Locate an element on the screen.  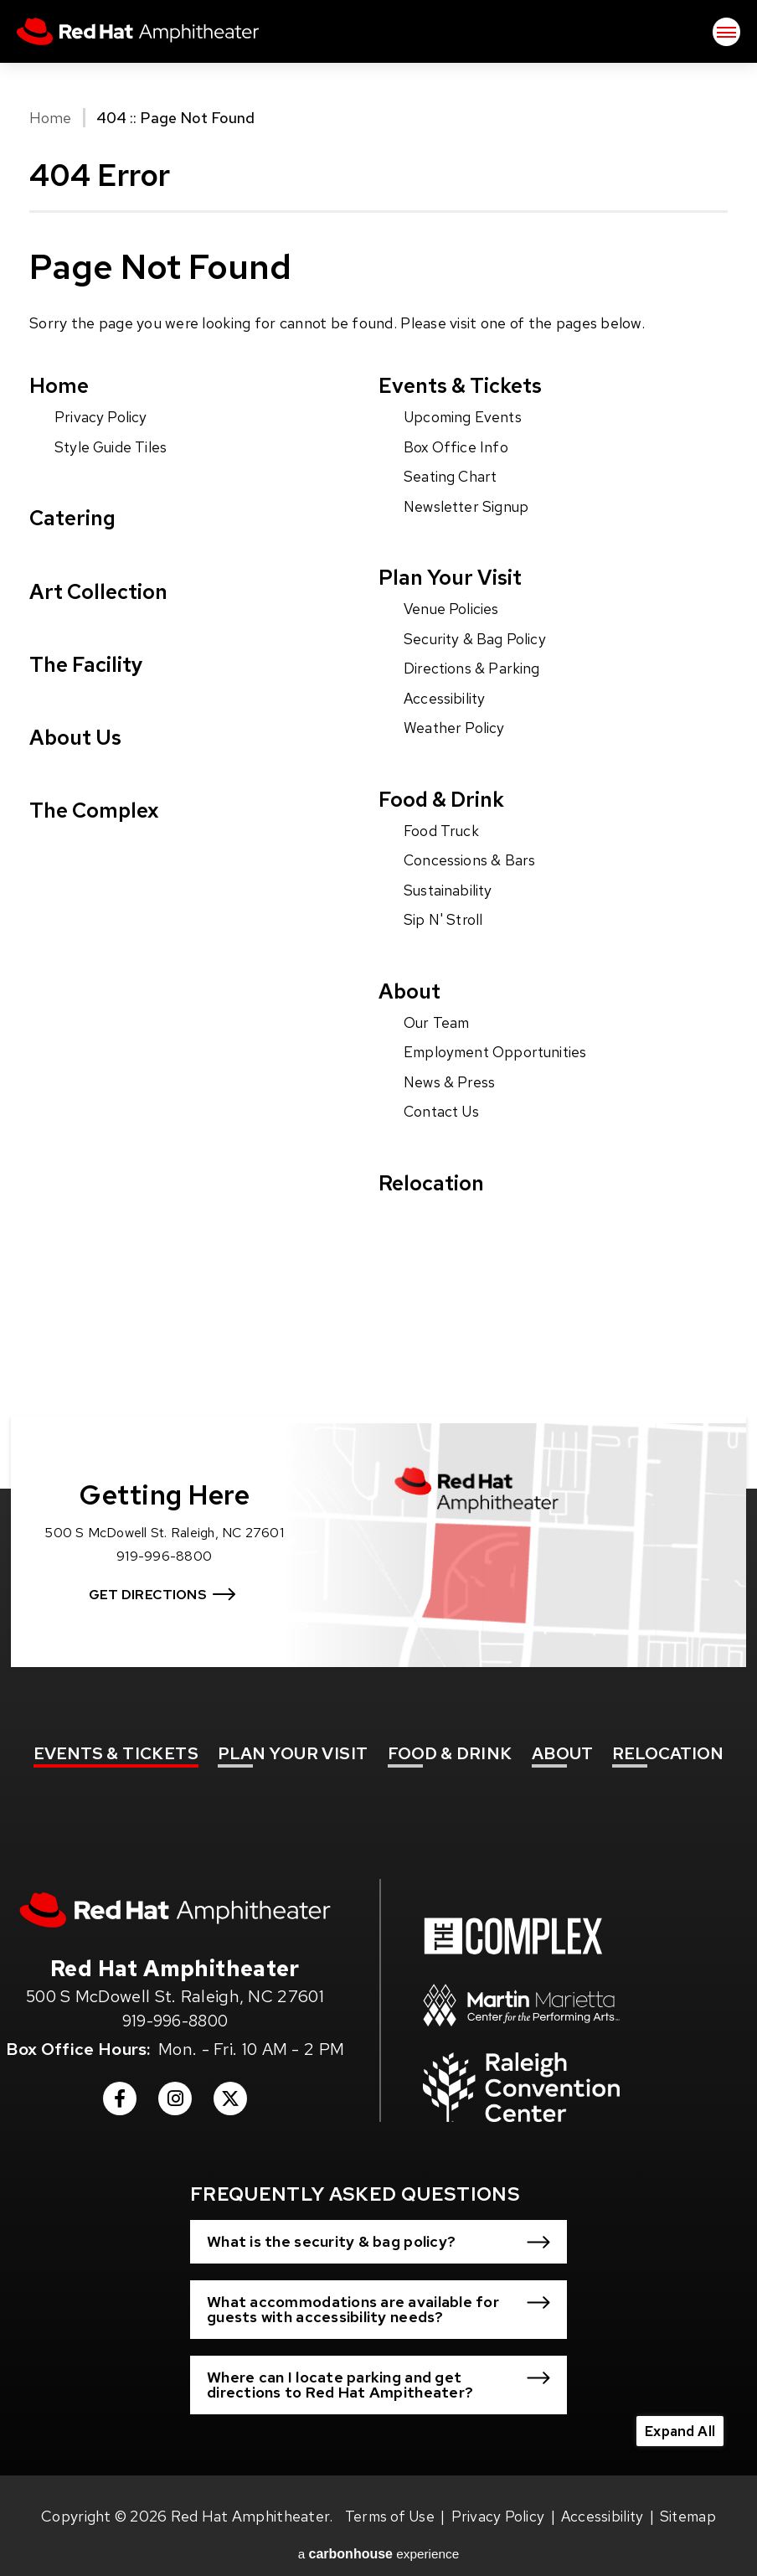
The Complex is located at coordinates (97, 814).